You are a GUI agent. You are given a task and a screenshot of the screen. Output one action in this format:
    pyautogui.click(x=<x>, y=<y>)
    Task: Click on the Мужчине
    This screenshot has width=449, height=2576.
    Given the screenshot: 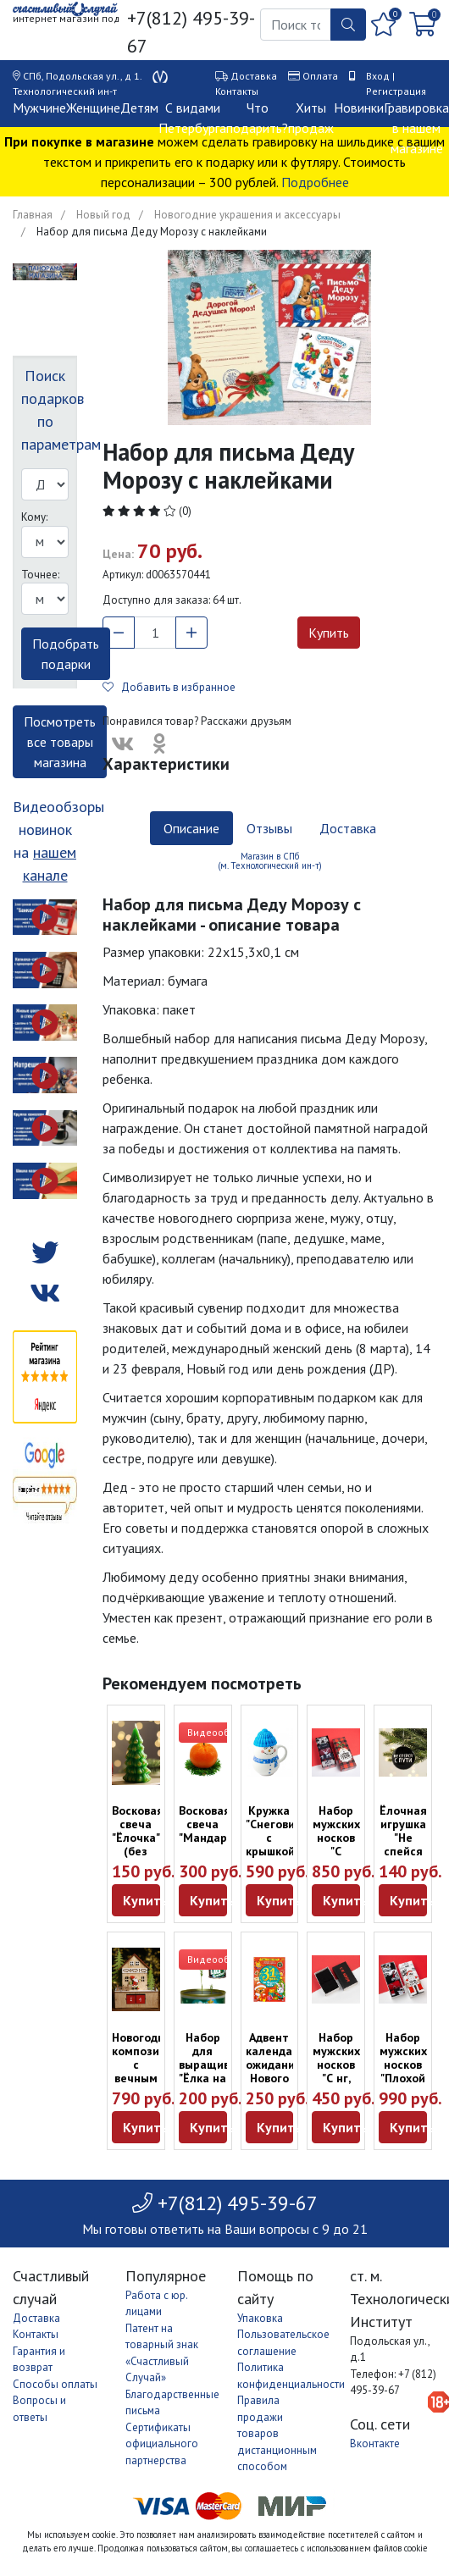 What is the action you would take?
    pyautogui.click(x=39, y=107)
    